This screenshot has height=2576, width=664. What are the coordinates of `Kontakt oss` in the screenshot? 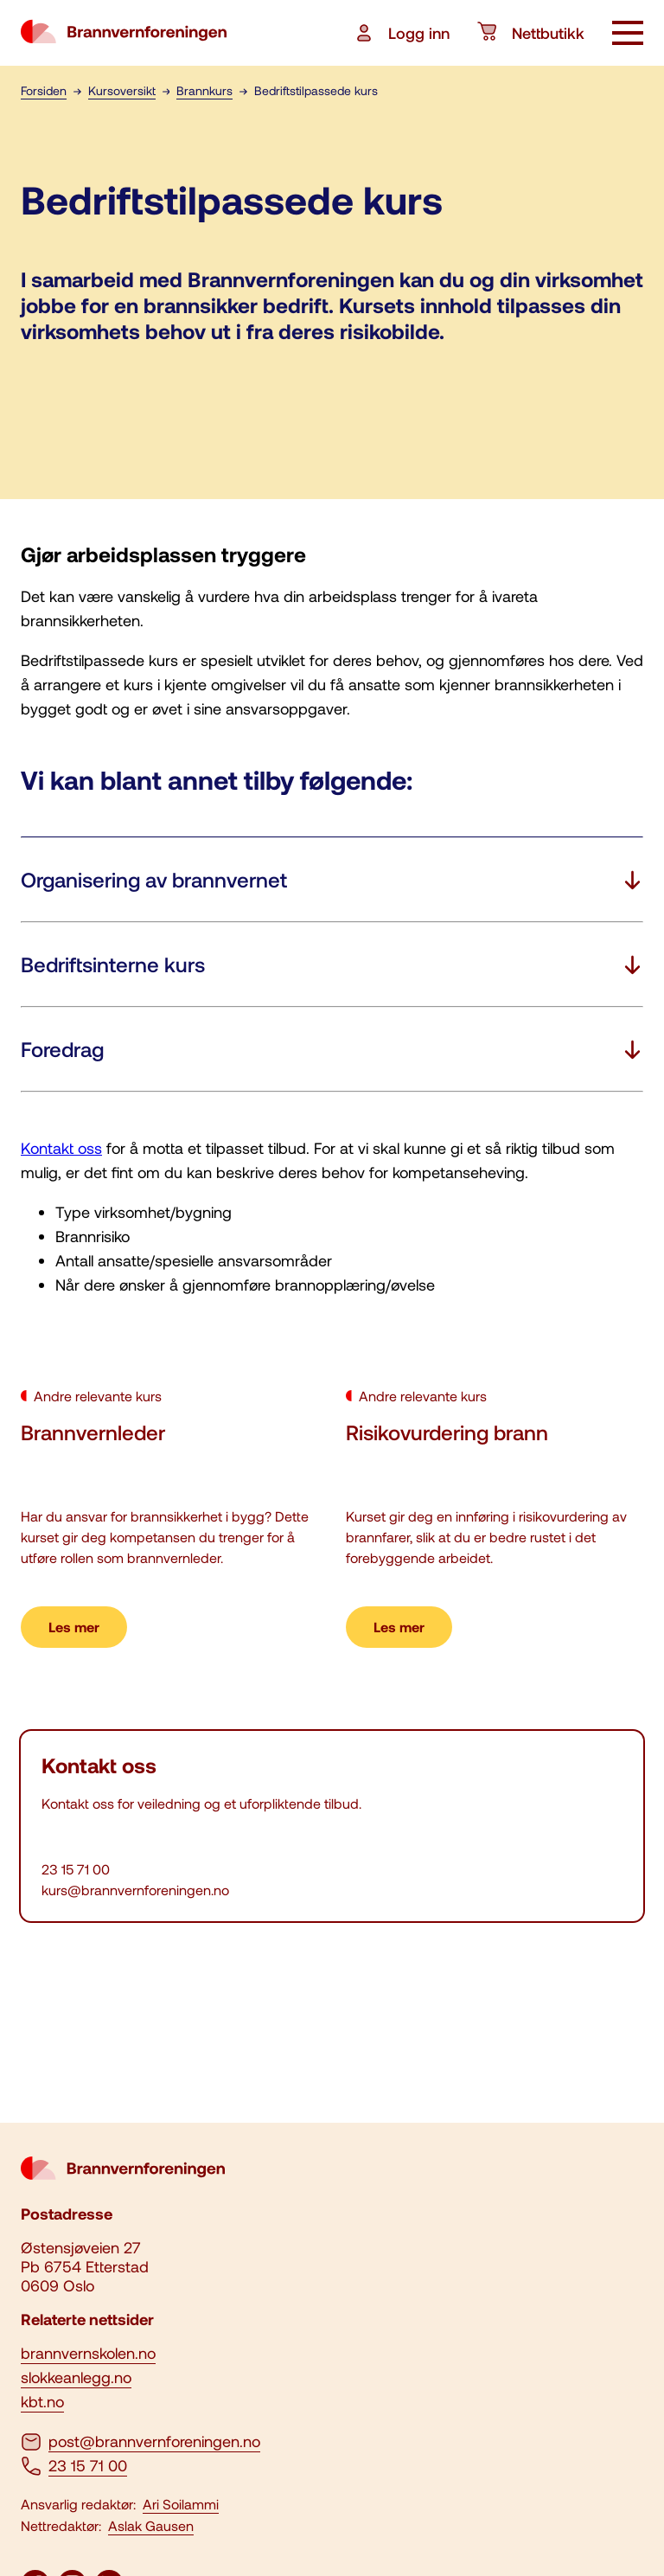 It's located at (61, 1147).